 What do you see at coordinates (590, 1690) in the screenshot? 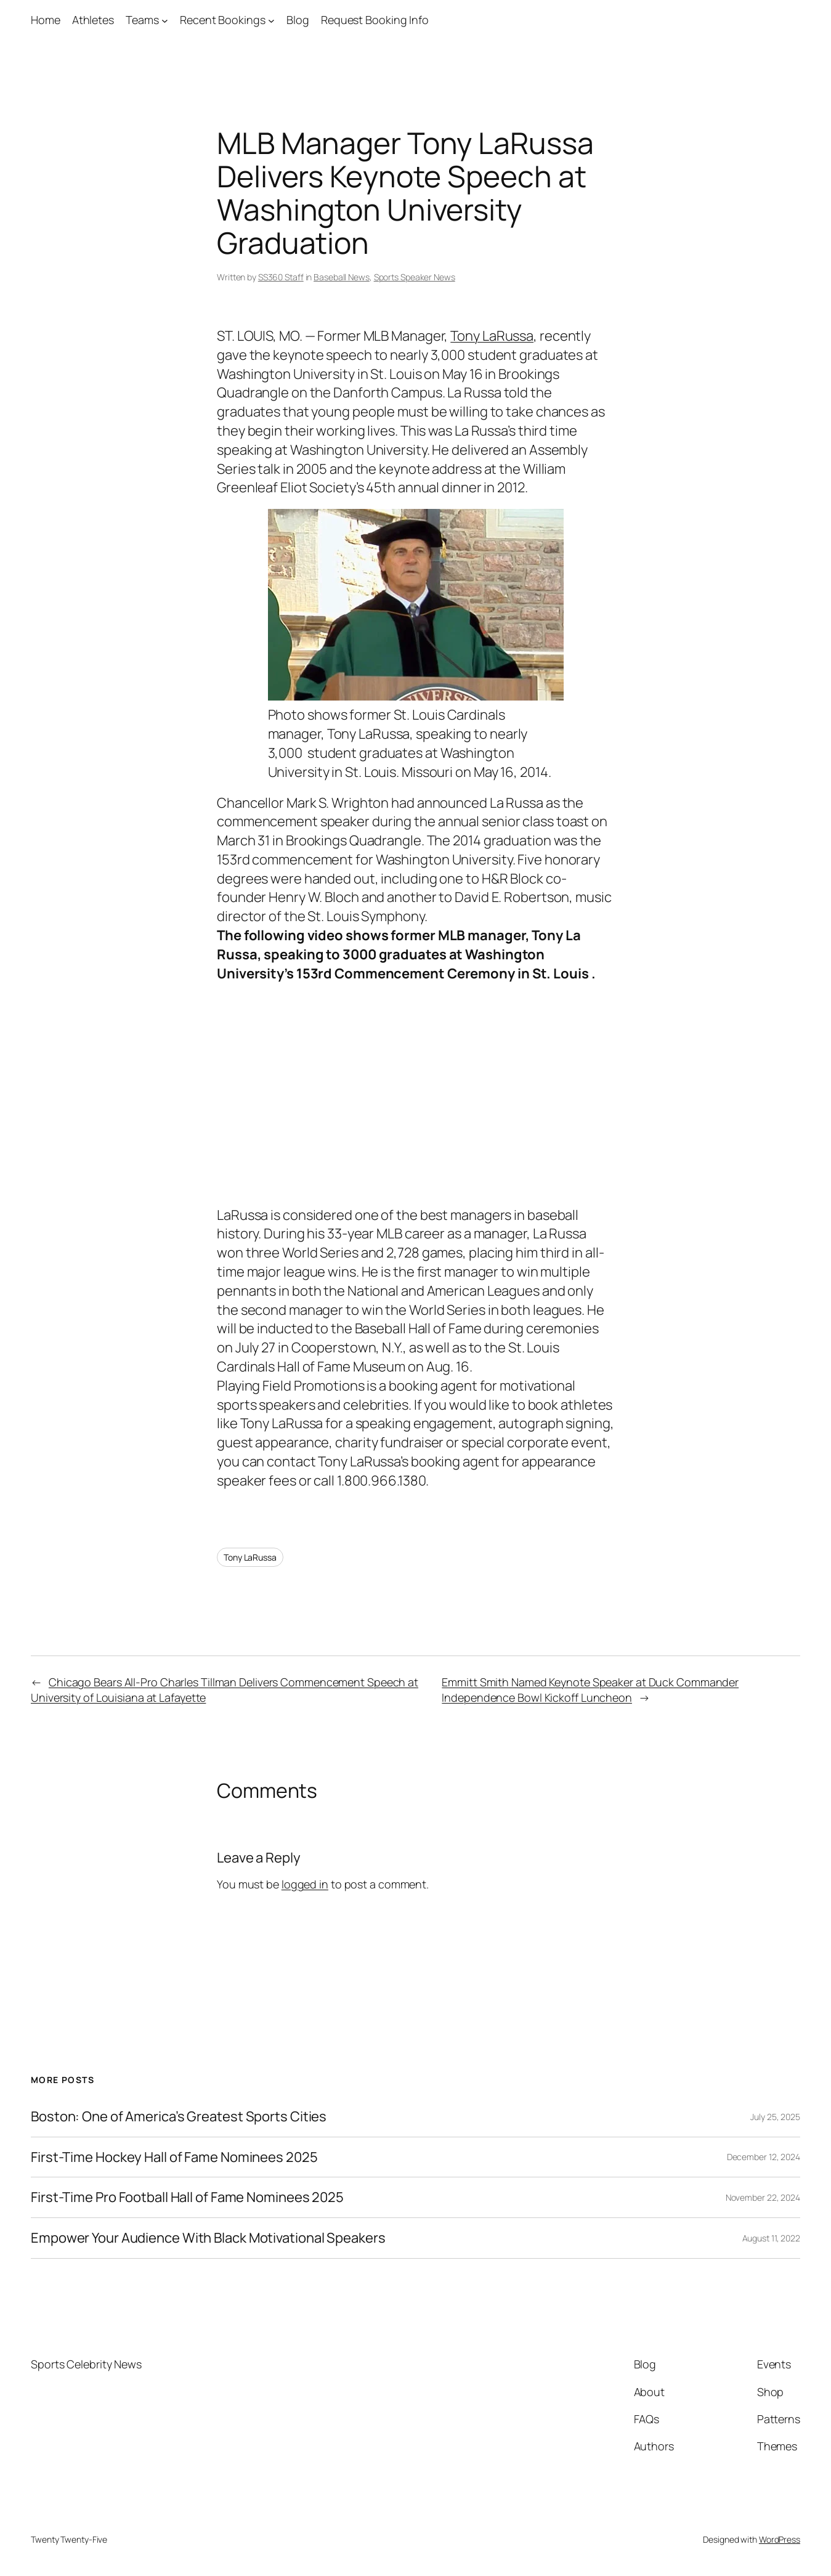
I see `Emmitt Smith Named Keynote Speaker at Duck Commander Independence Bowl Kickoff Luncheon` at bounding box center [590, 1690].